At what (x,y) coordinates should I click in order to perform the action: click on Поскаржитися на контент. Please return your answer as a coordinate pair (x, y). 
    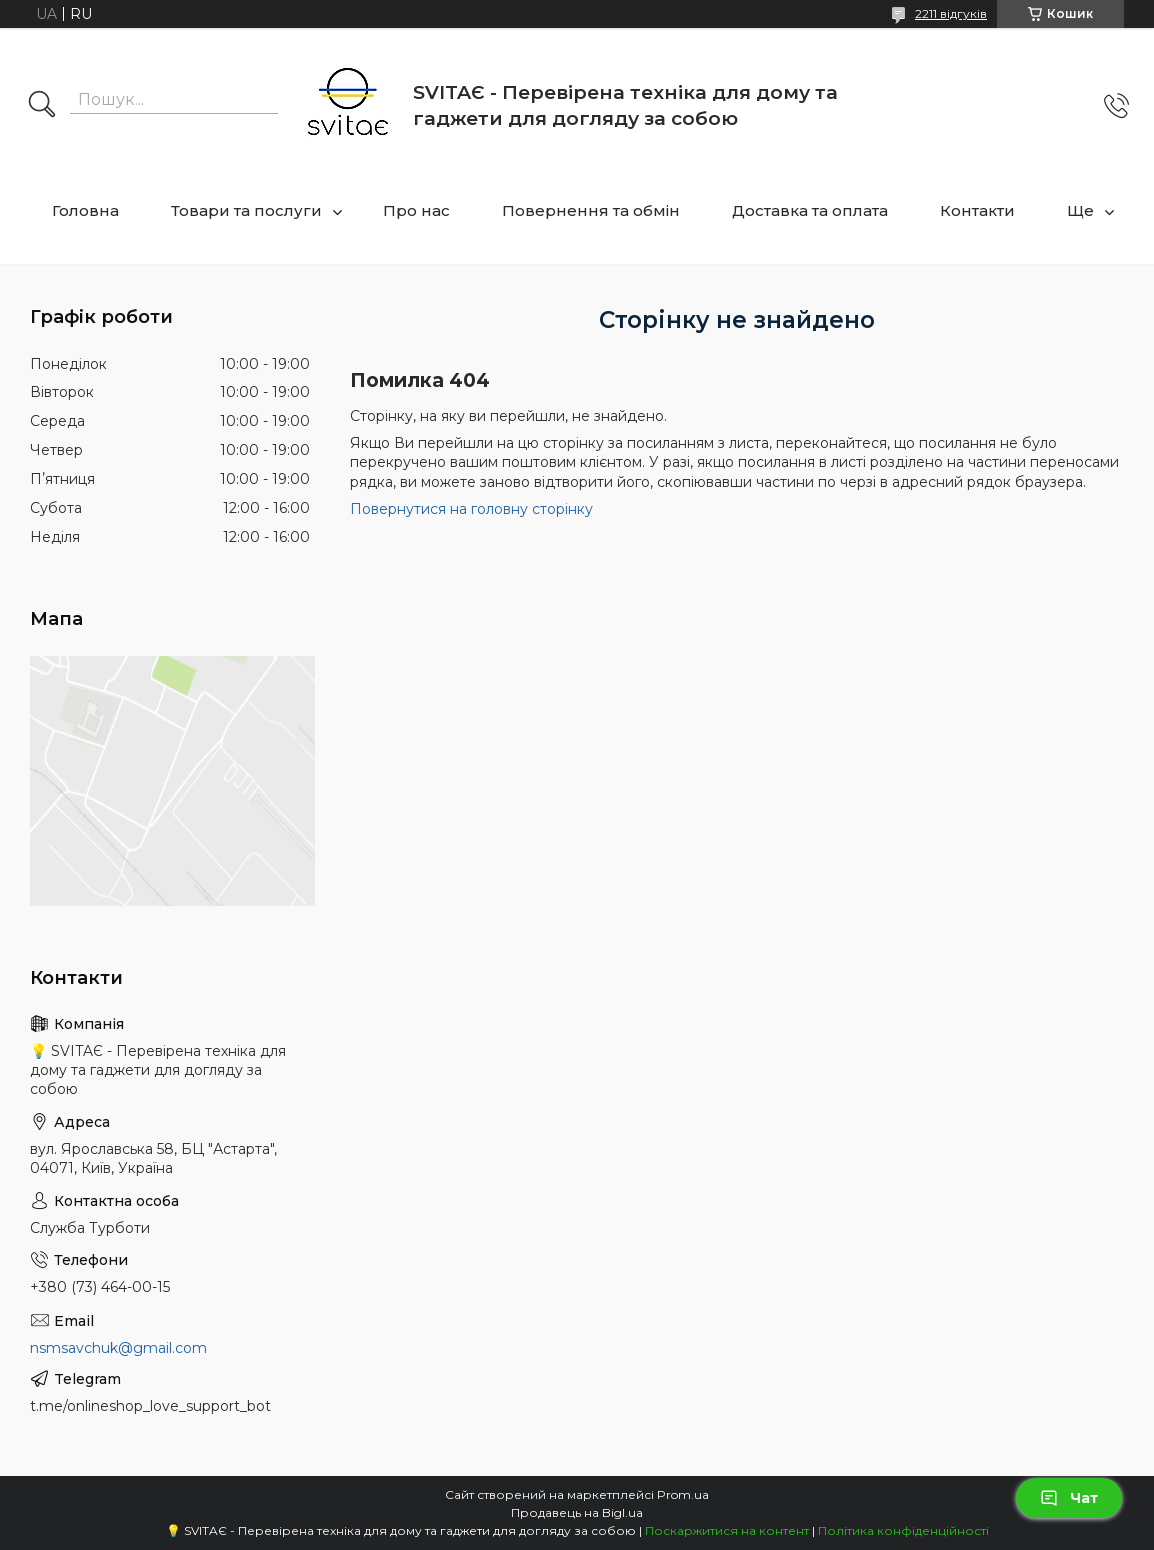
    Looking at the image, I should click on (727, 1530).